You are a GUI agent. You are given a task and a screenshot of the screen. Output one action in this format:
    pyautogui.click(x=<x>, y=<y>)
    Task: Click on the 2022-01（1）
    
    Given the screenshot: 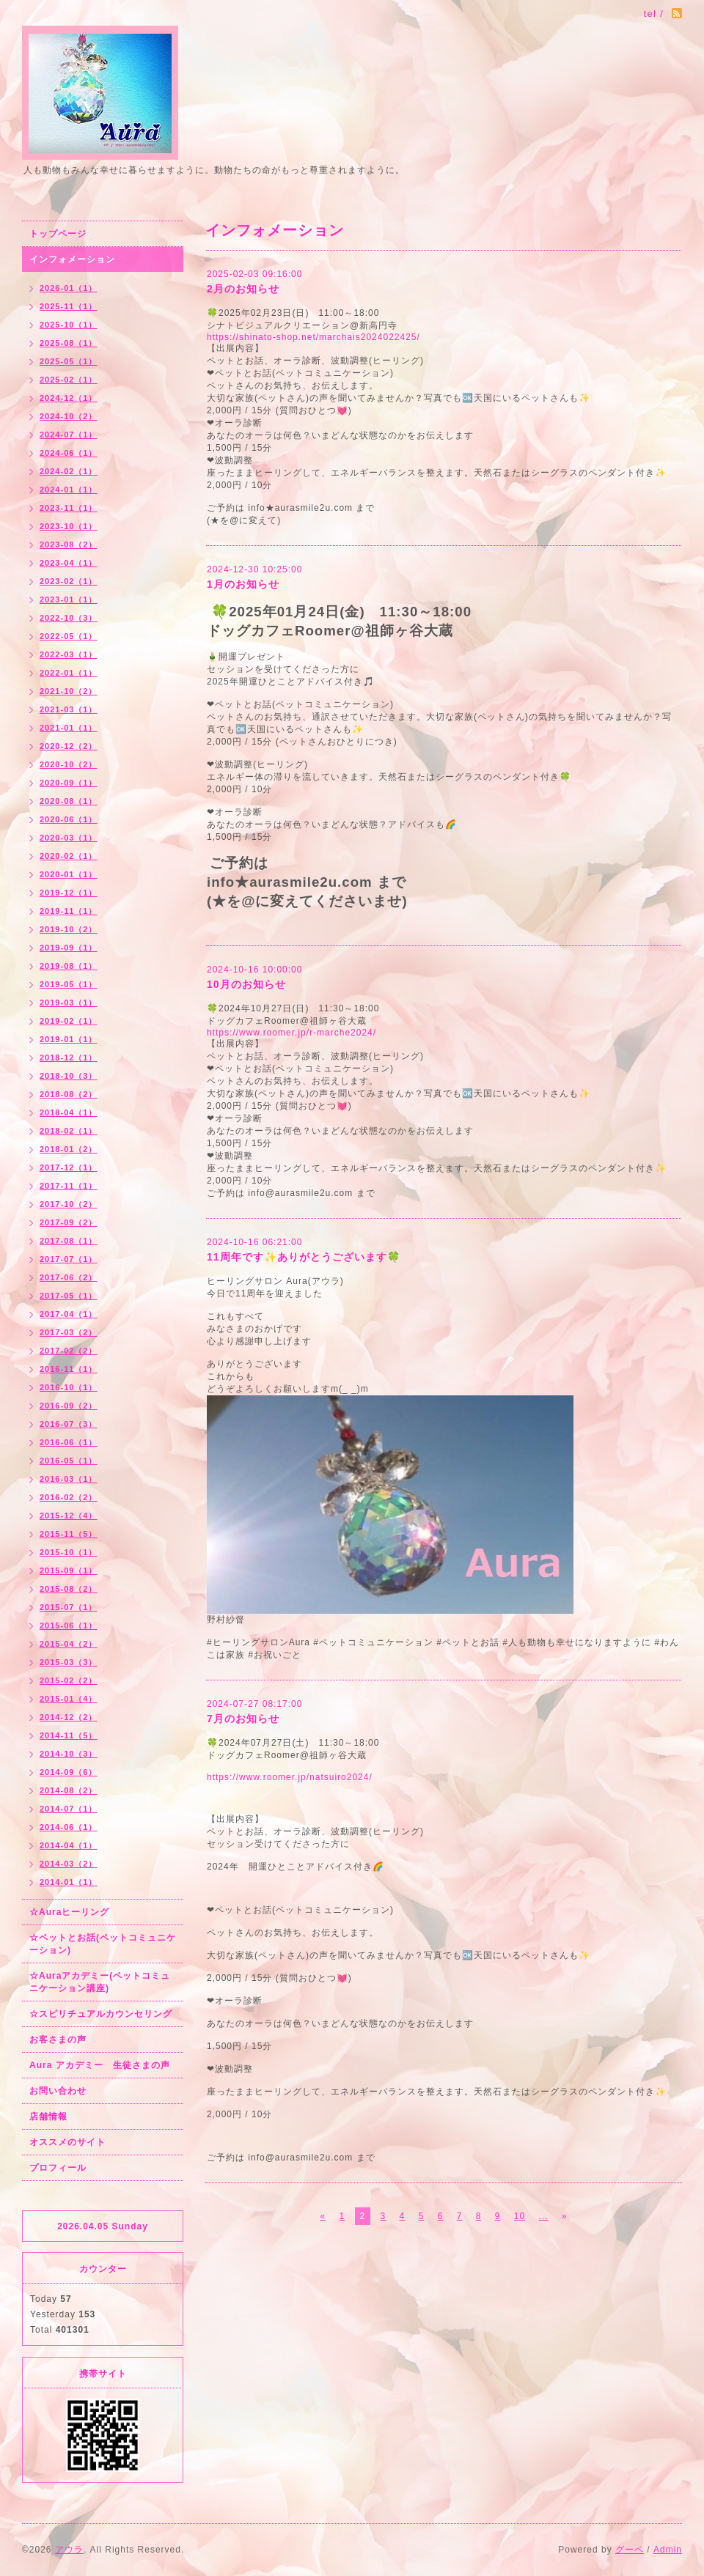 What is the action you would take?
    pyautogui.click(x=69, y=672)
    